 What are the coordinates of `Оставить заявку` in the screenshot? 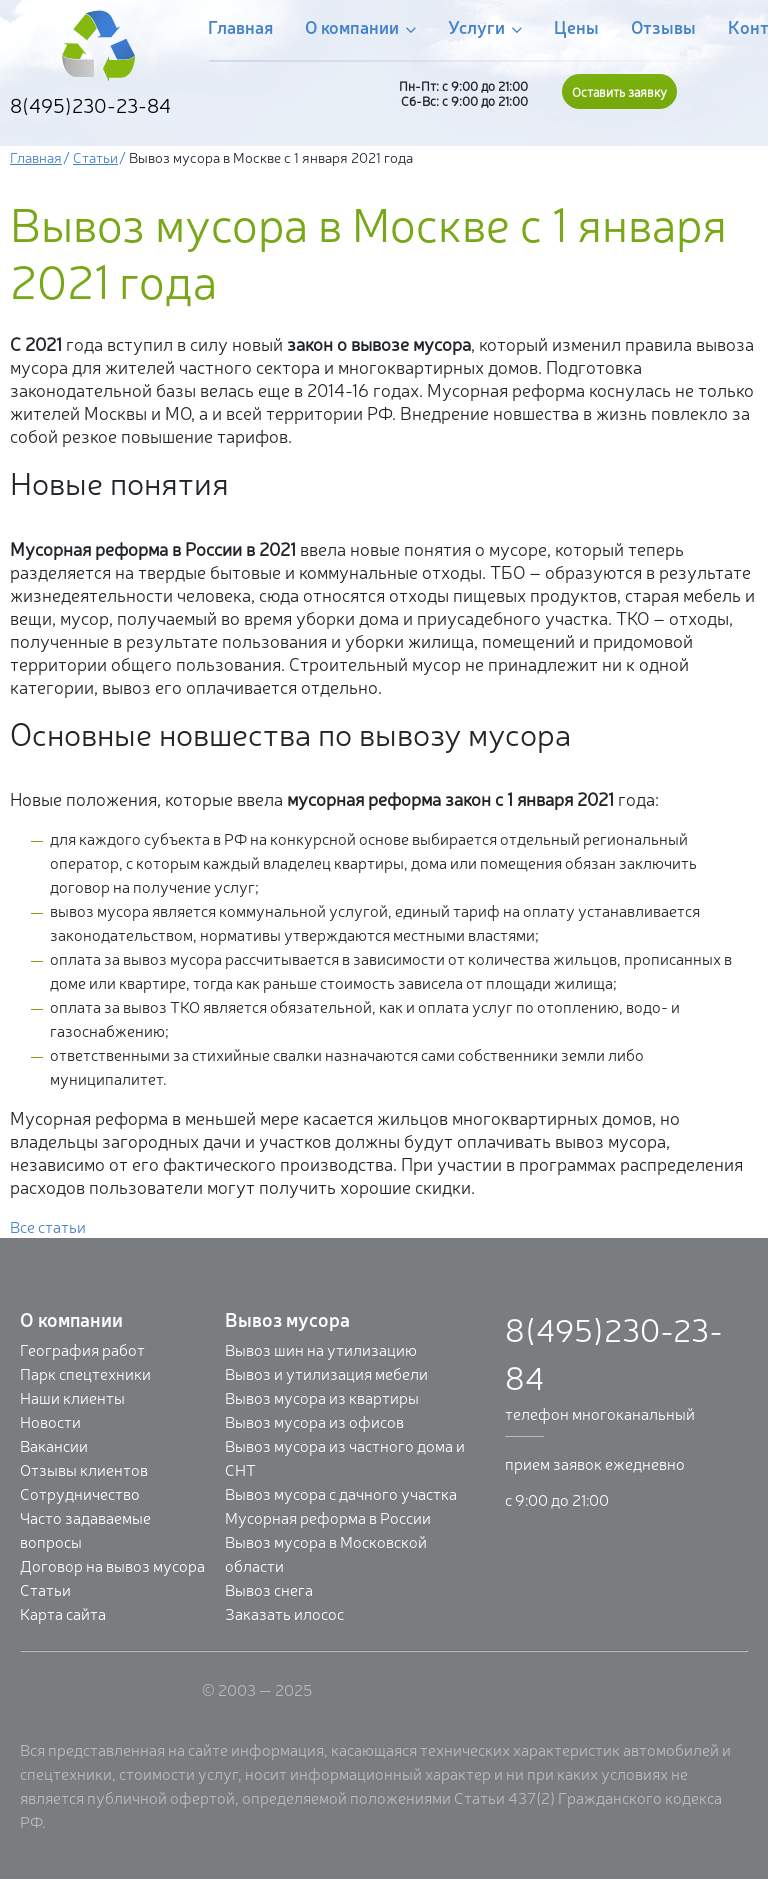 It's located at (619, 91).